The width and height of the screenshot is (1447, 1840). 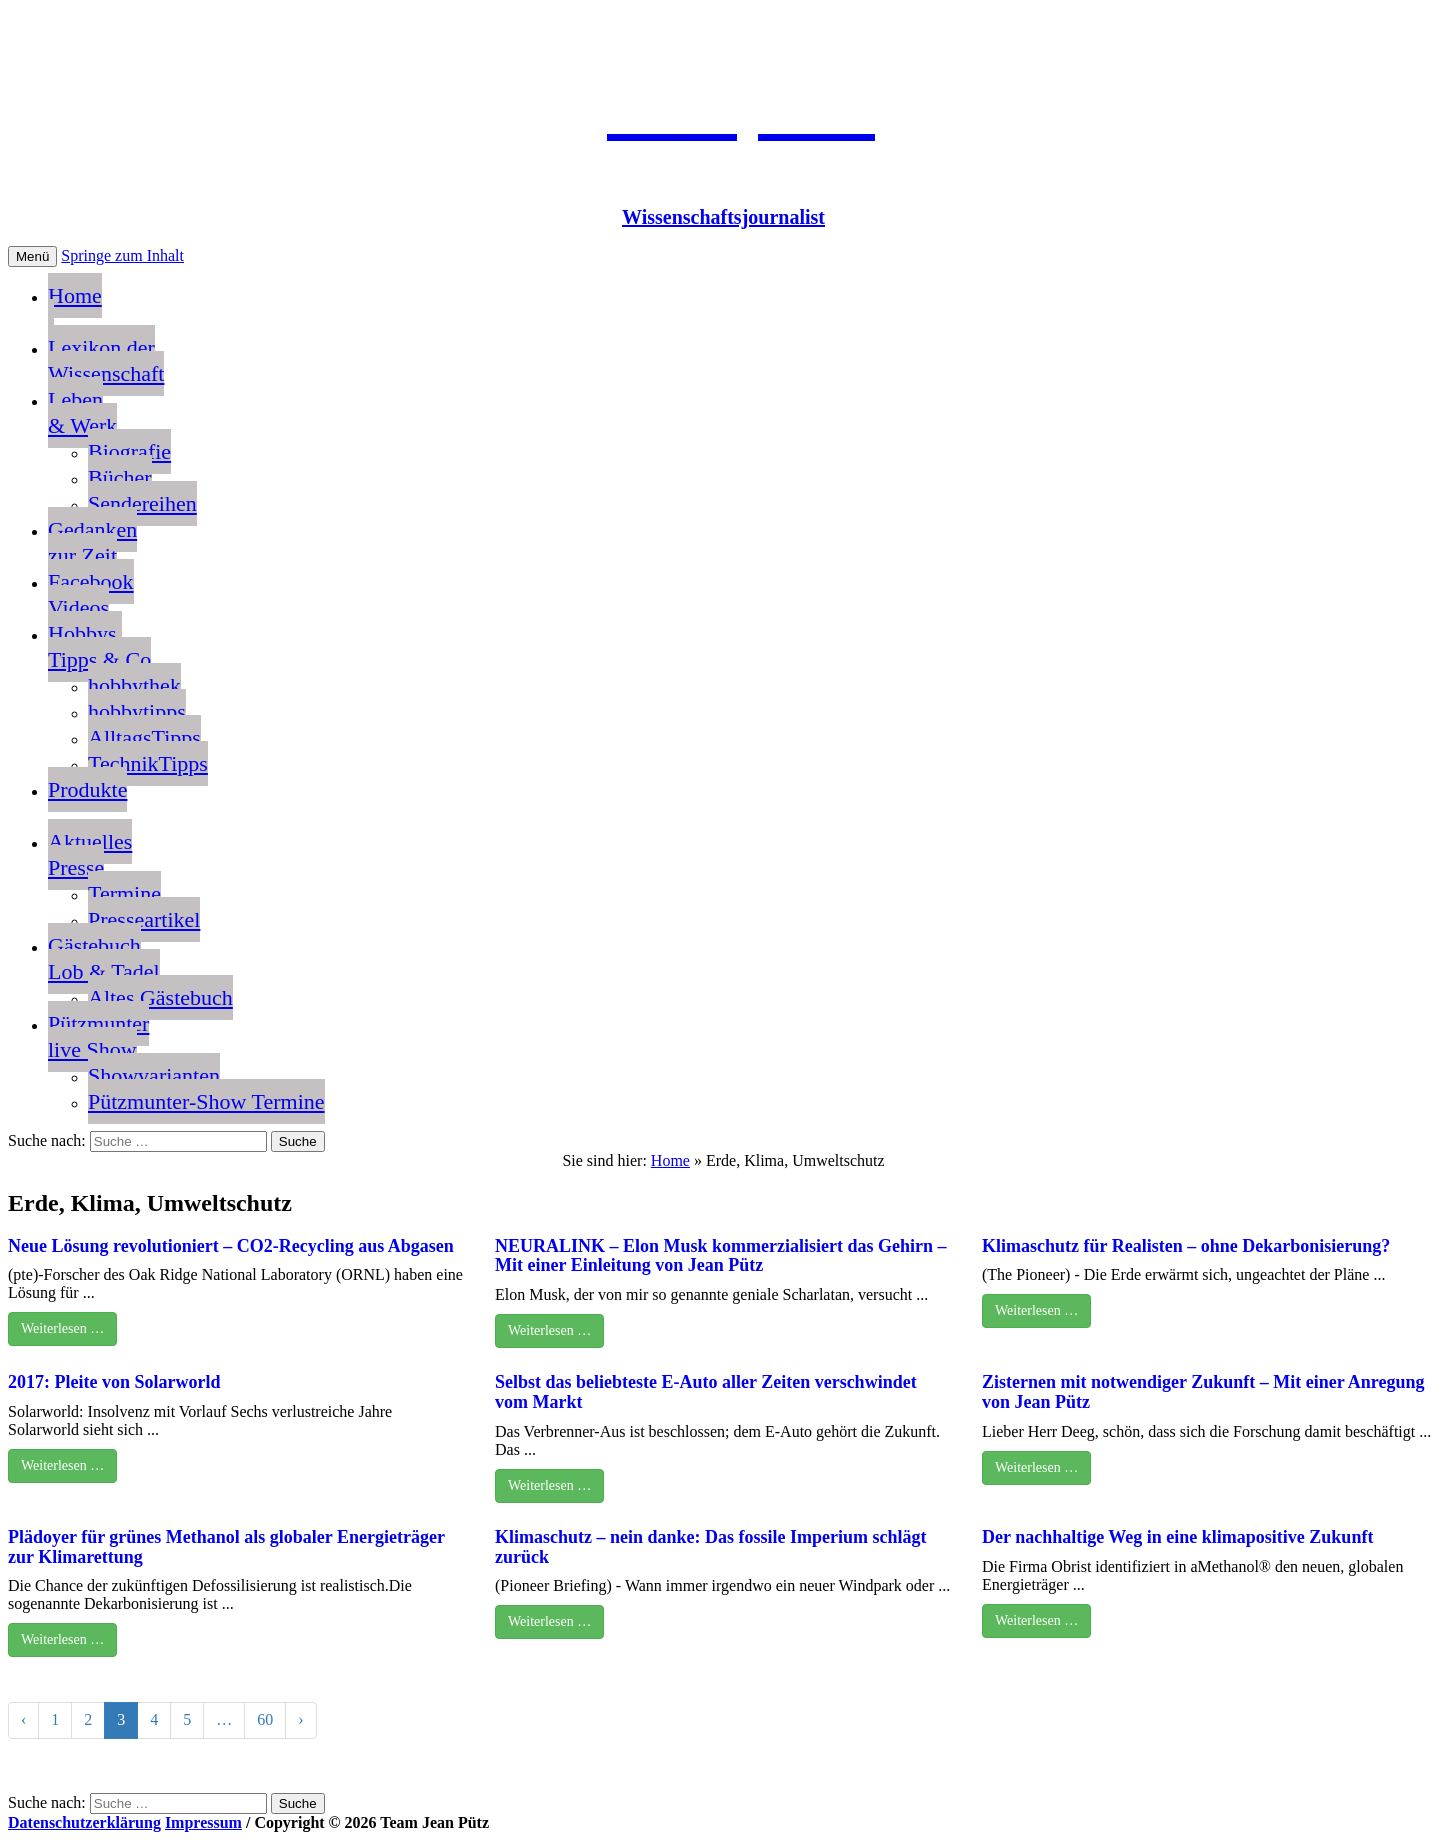 I want to click on AktuellesPresse, so click(x=90, y=854).